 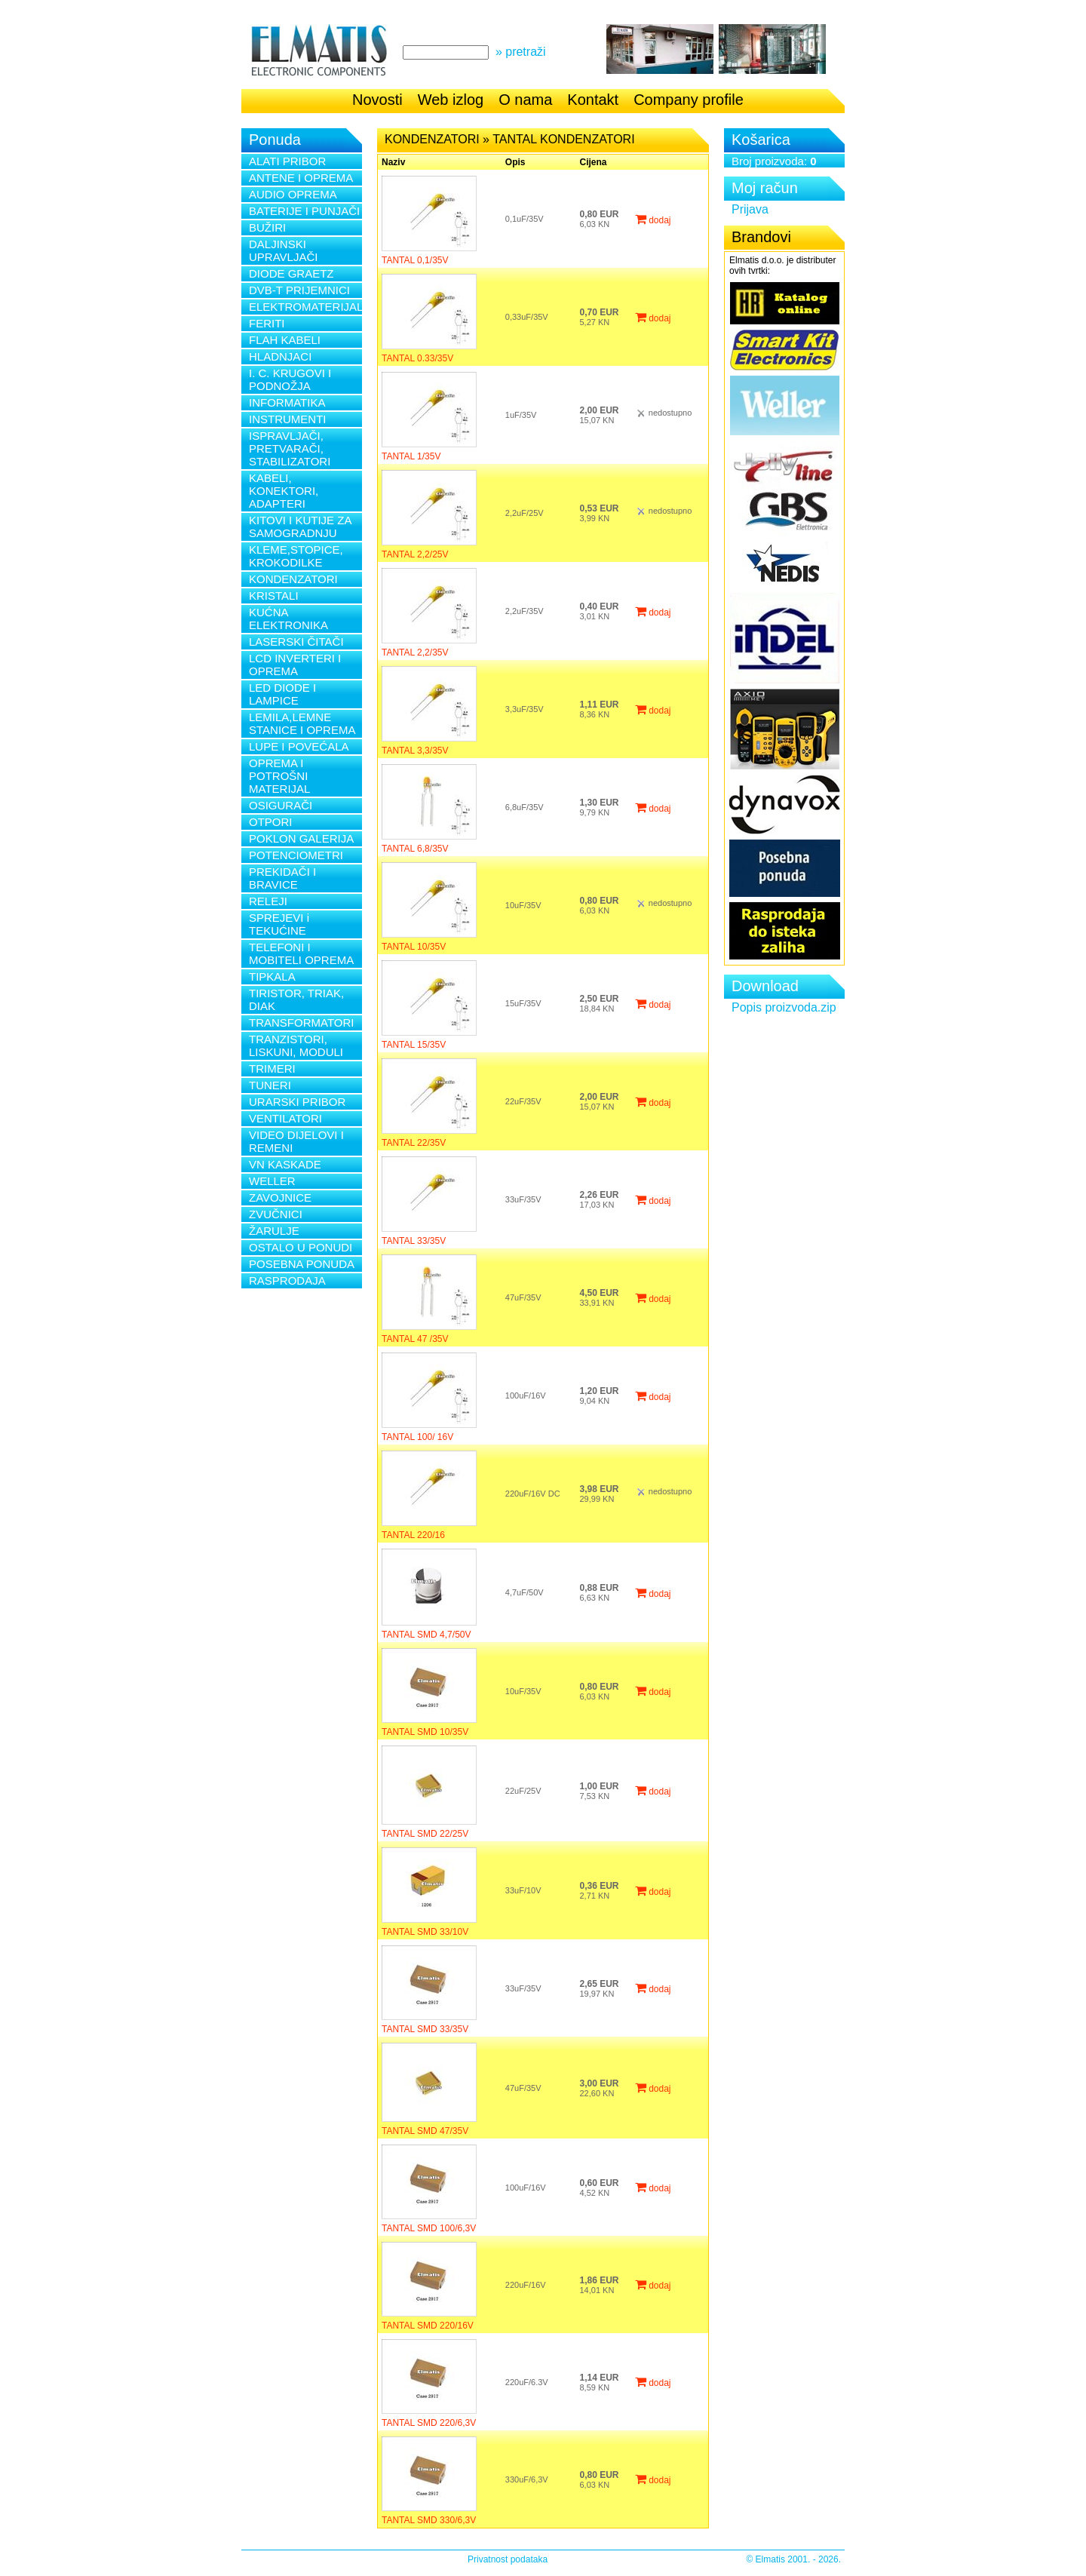 I want to click on TIRISTOR, TRIAK, DIAK, so click(x=296, y=999).